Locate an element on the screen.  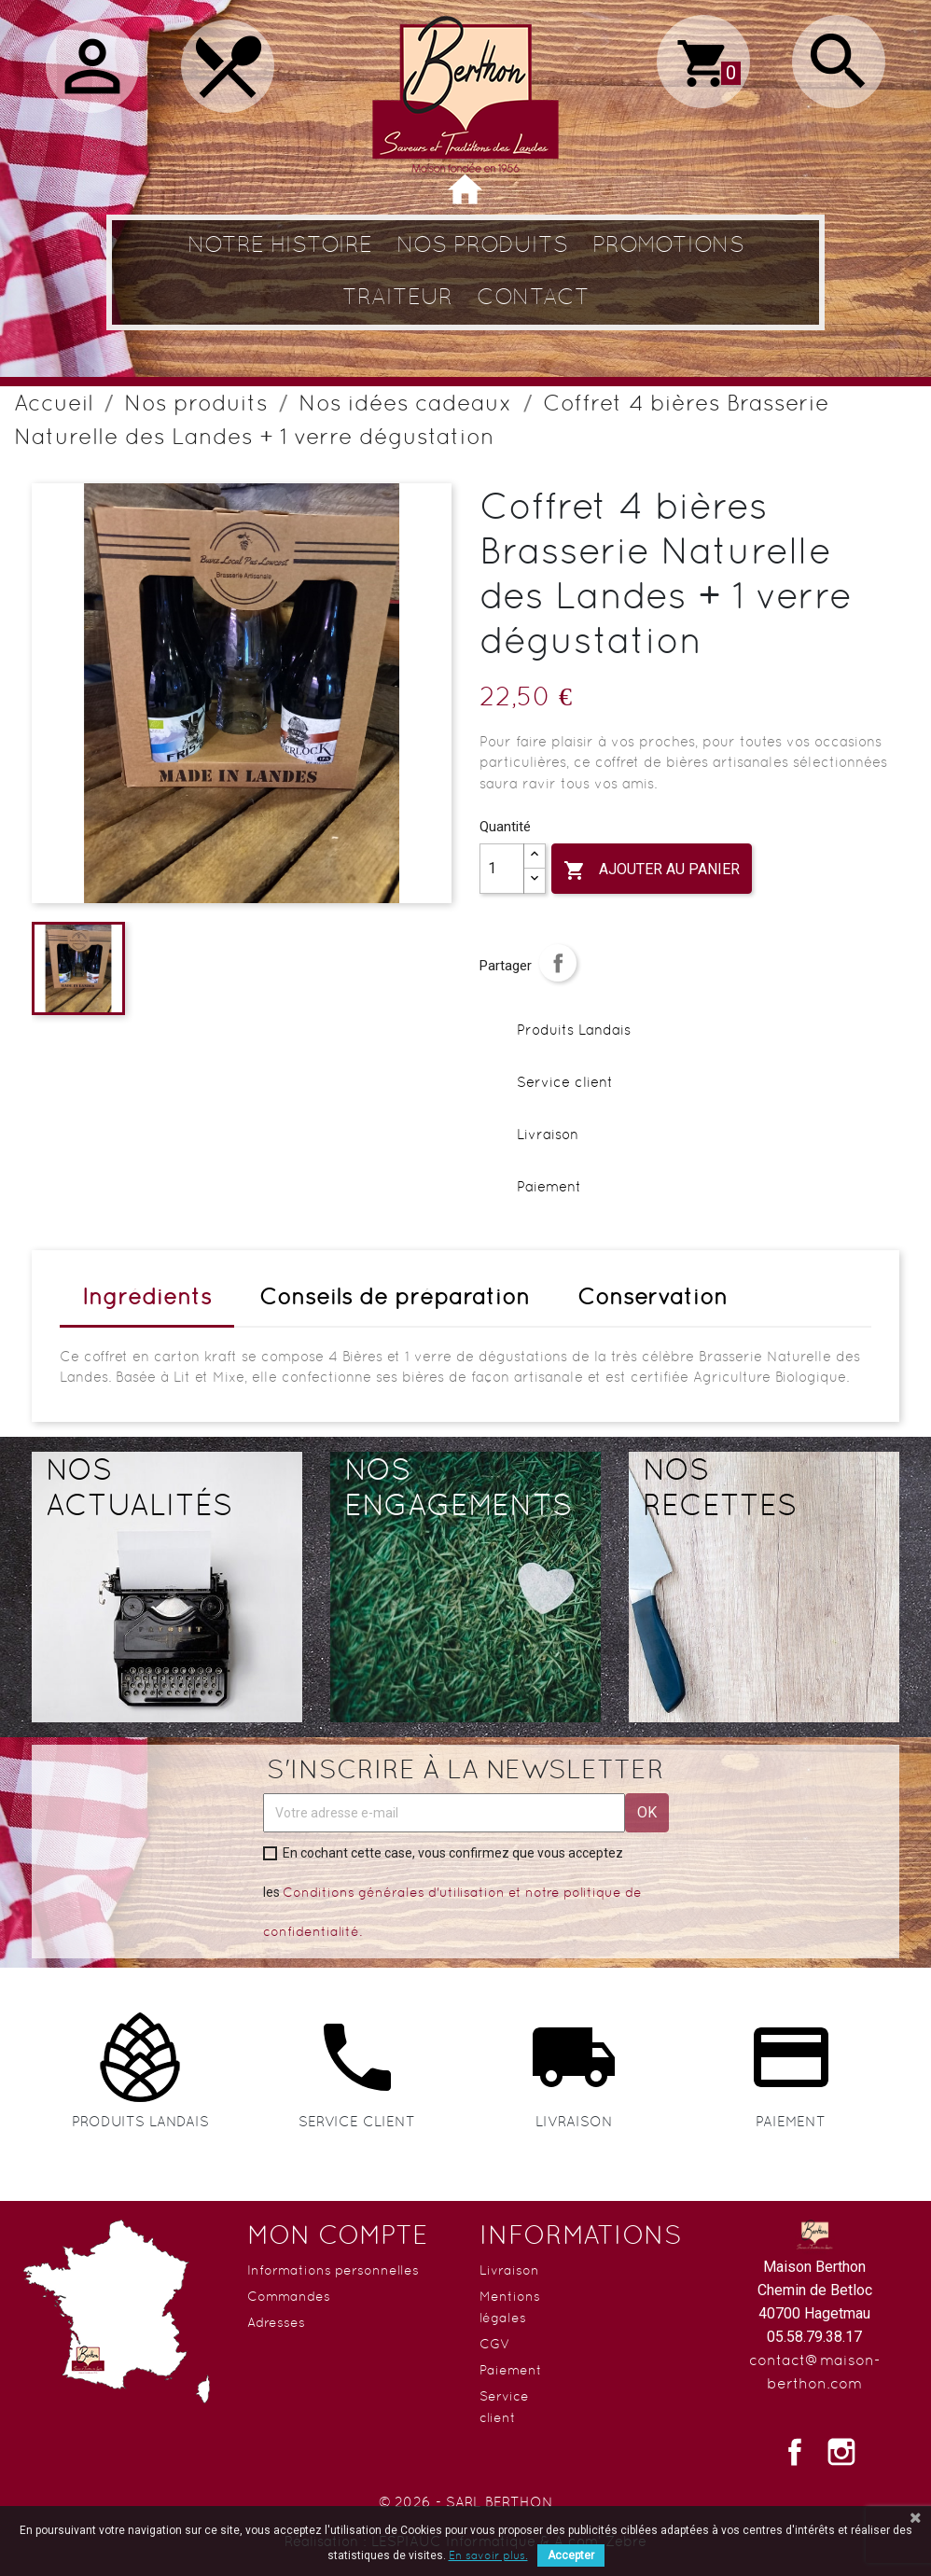
Notre histoire is located at coordinates (280, 244).